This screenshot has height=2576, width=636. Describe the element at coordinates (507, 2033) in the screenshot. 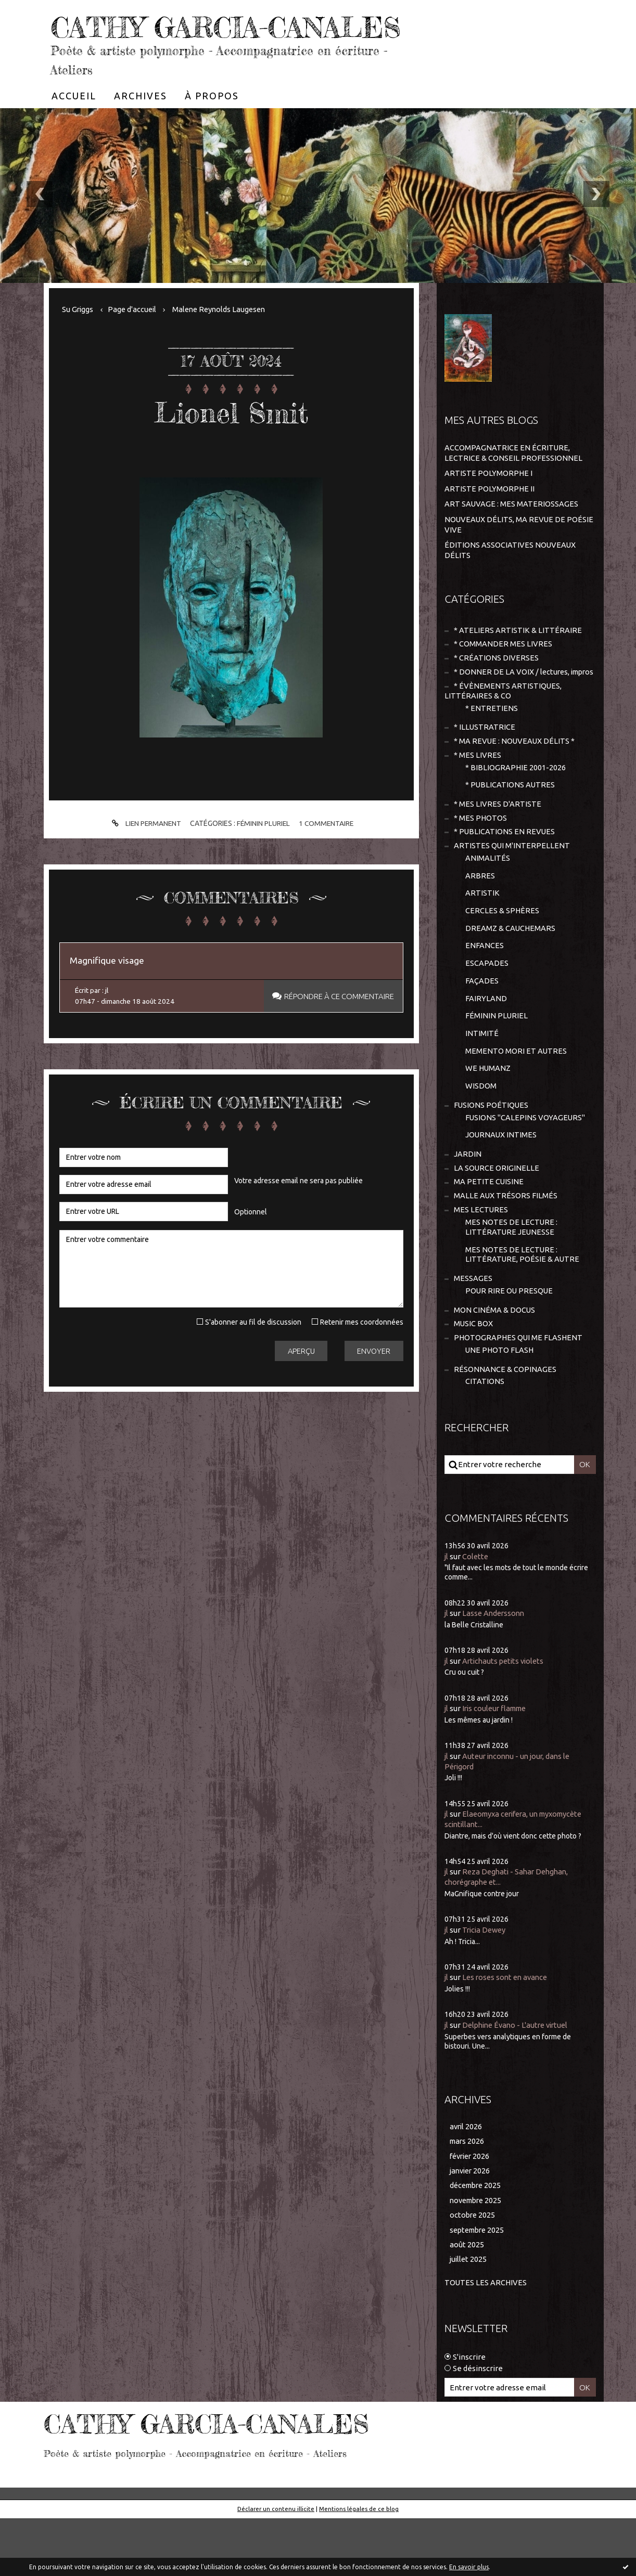

I see `Les roses sont en avance` at that location.